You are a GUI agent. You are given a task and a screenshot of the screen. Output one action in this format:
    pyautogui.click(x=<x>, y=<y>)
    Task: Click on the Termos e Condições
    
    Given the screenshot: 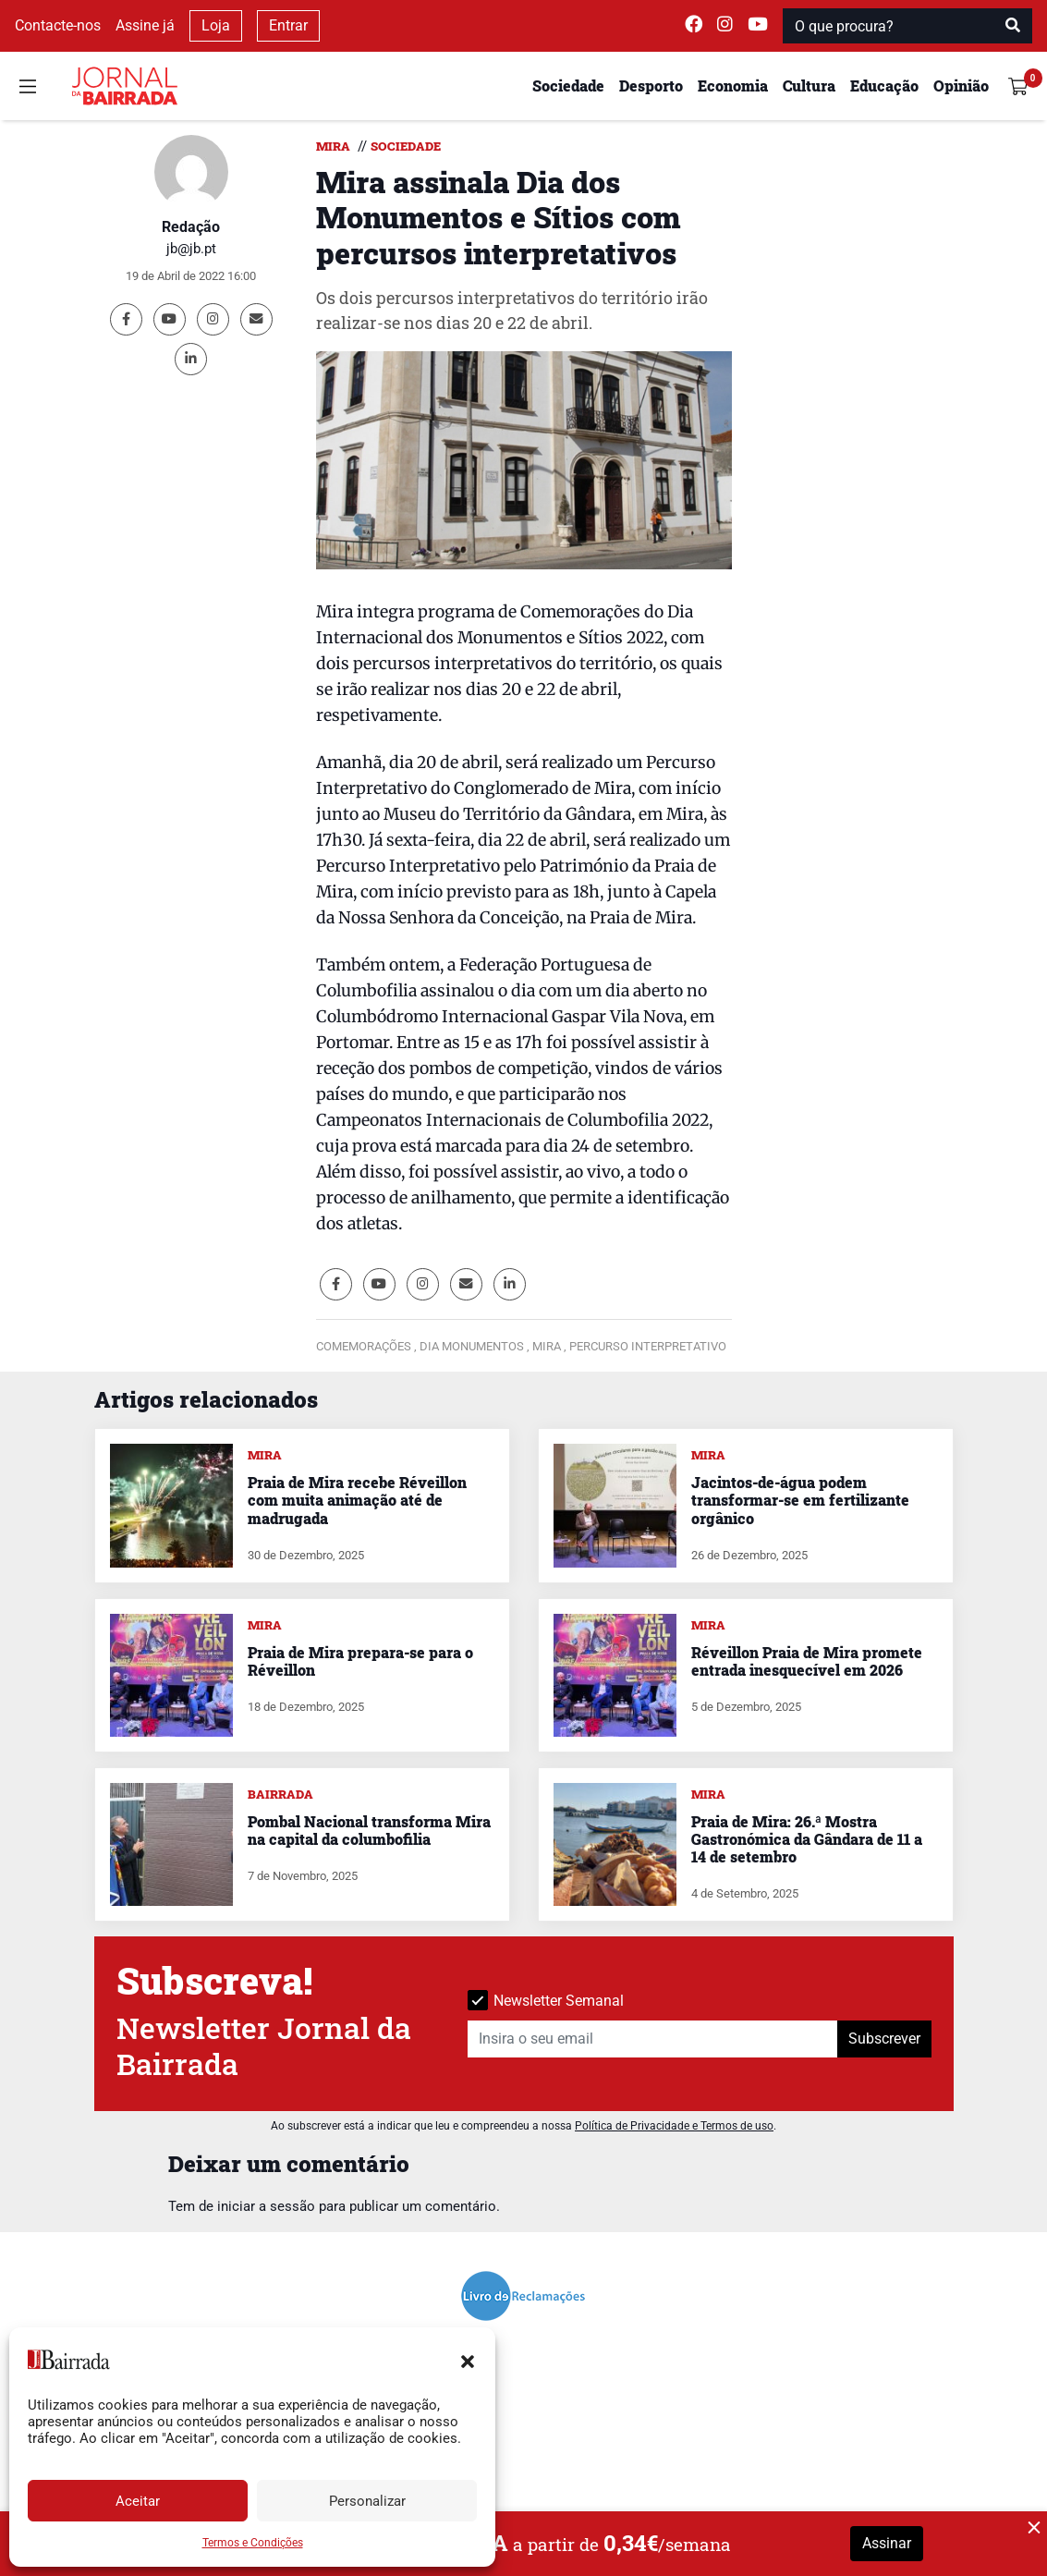 What is the action you would take?
    pyautogui.click(x=252, y=2542)
    